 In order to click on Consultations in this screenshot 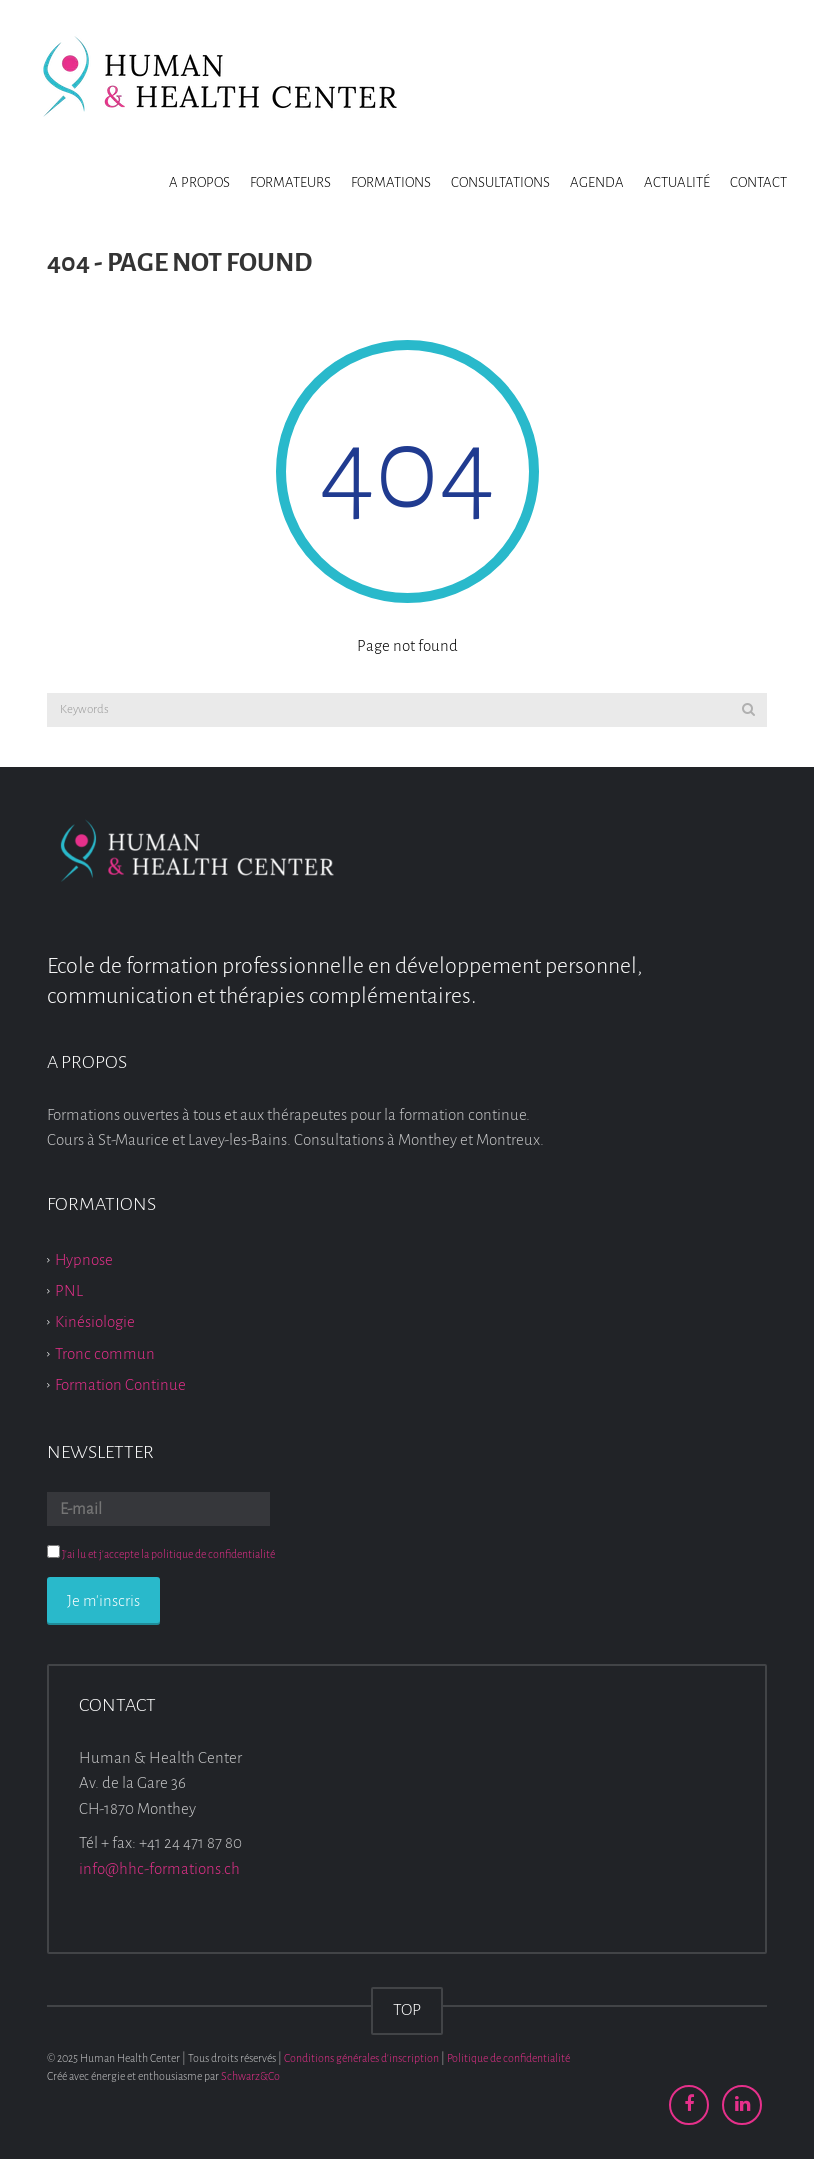, I will do `click(500, 182)`.